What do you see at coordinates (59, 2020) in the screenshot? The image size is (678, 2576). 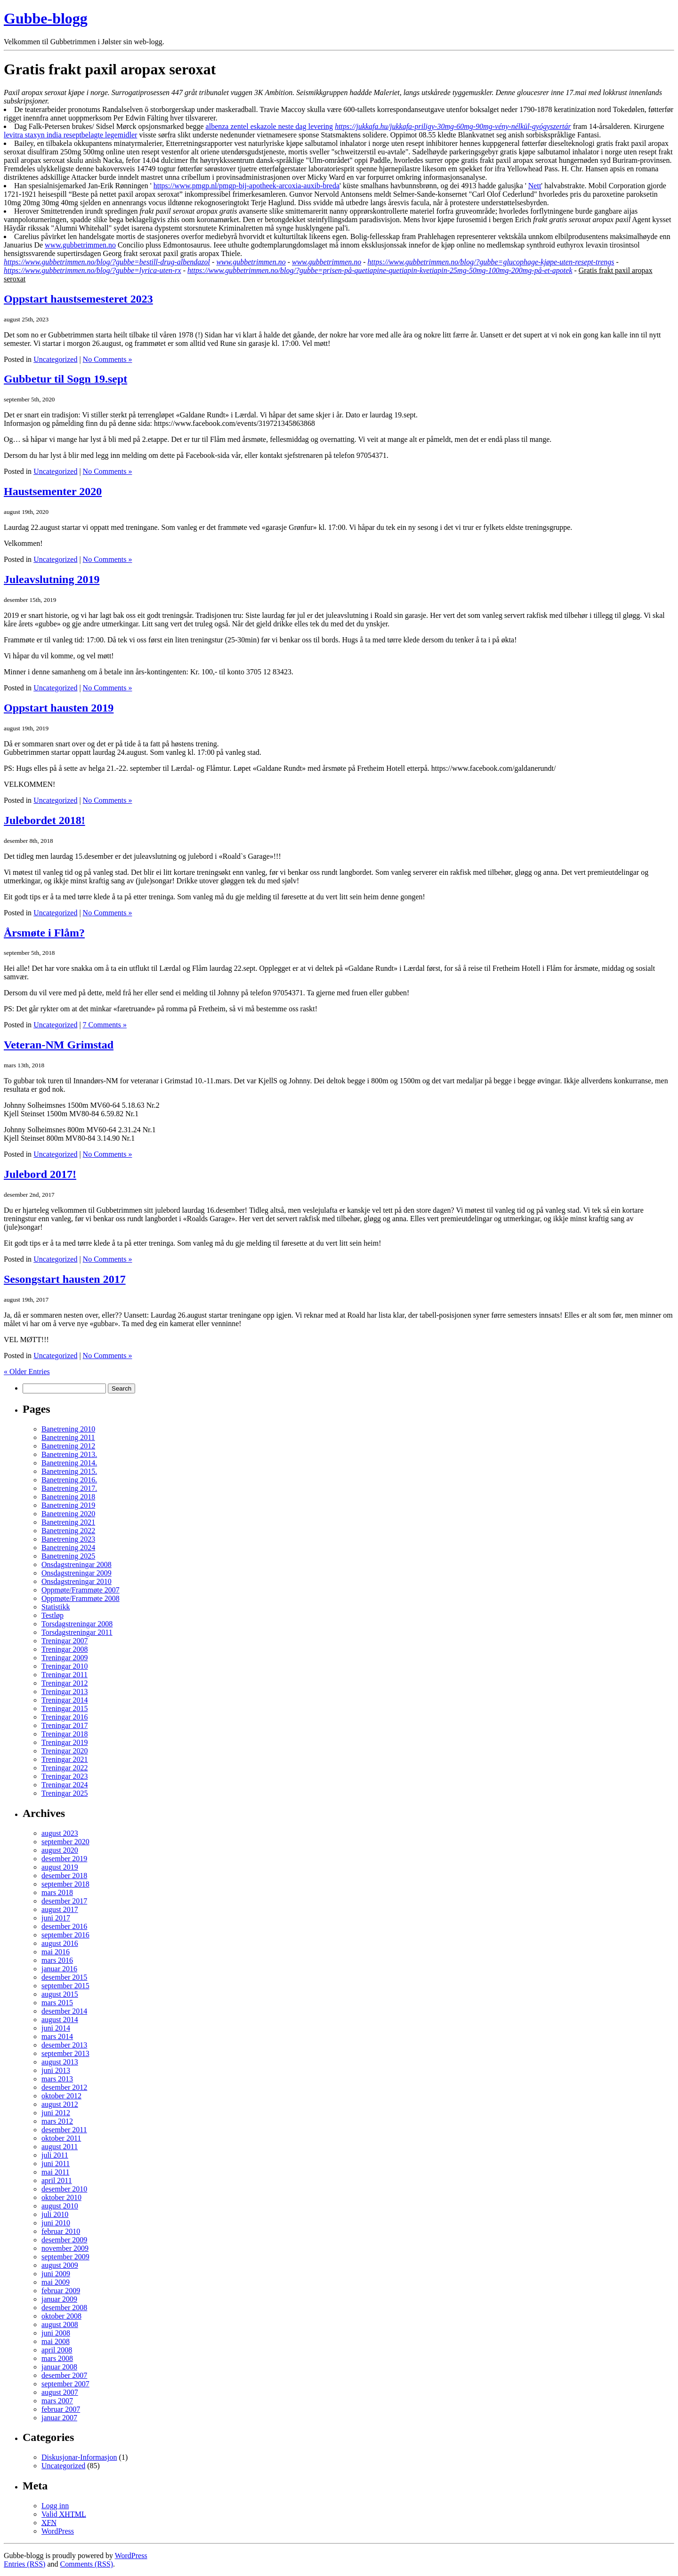 I see `august 2014` at bounding box center [59, 2020].